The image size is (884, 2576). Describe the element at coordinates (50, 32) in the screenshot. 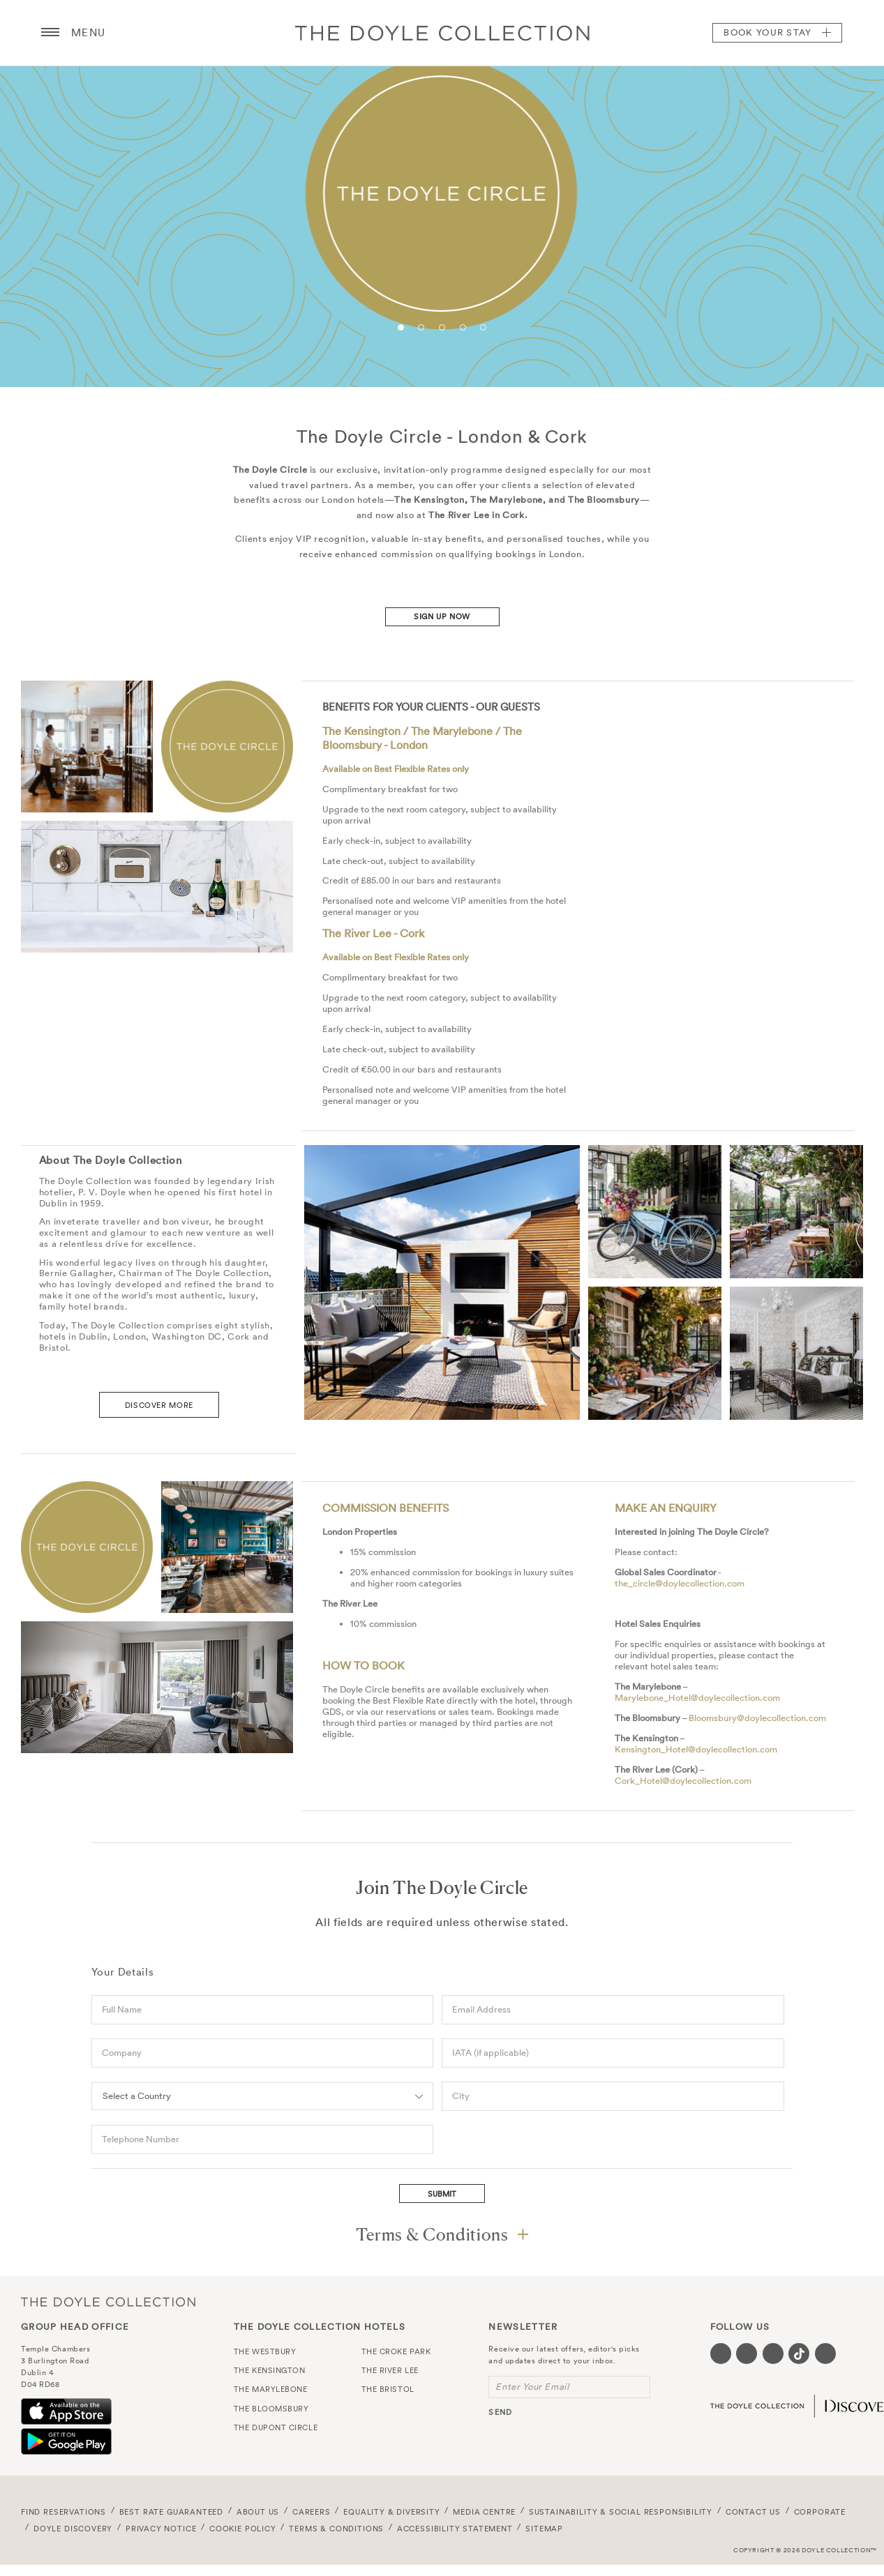

I see `[Menu button open/close]` at that location.